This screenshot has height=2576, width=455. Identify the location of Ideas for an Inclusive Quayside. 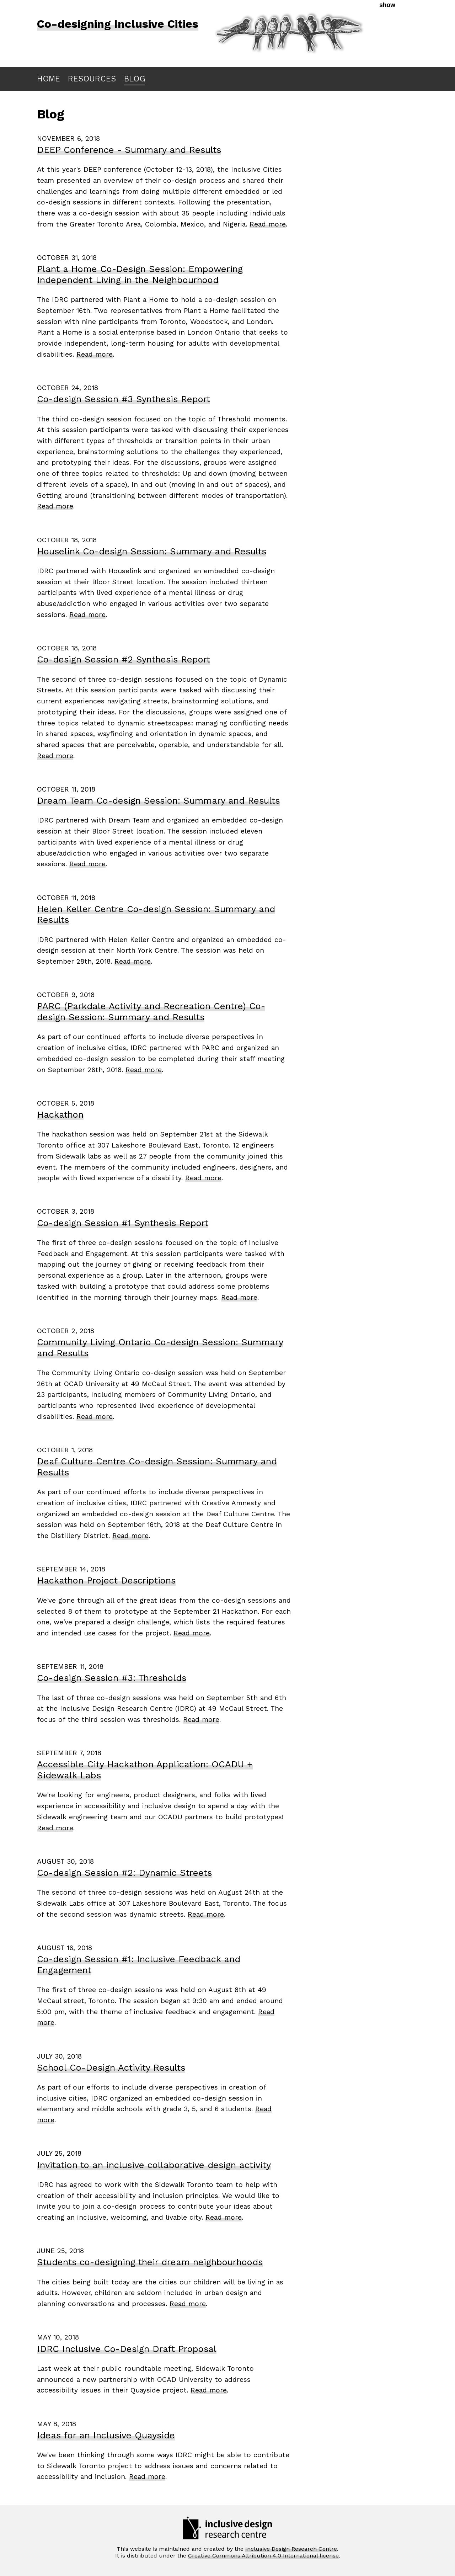
(106, 2435).